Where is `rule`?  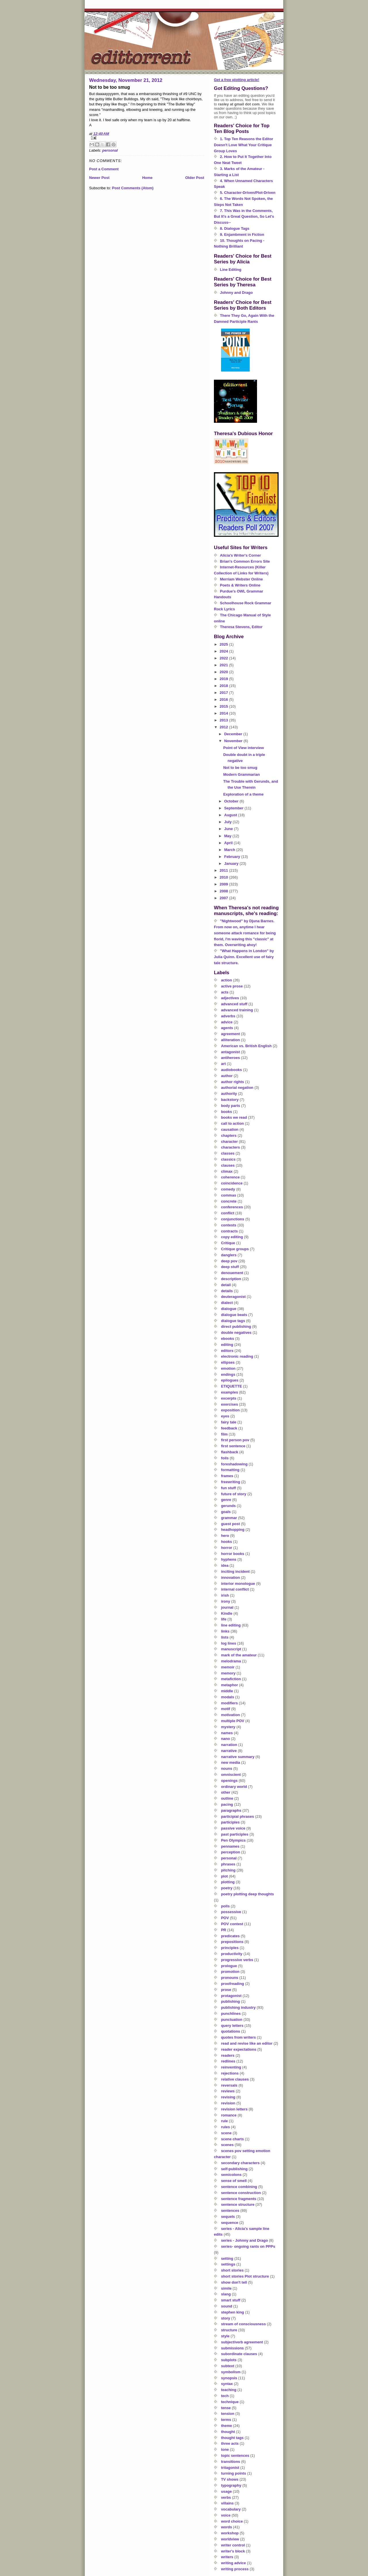
rule is located at coordinates (224, 2121).